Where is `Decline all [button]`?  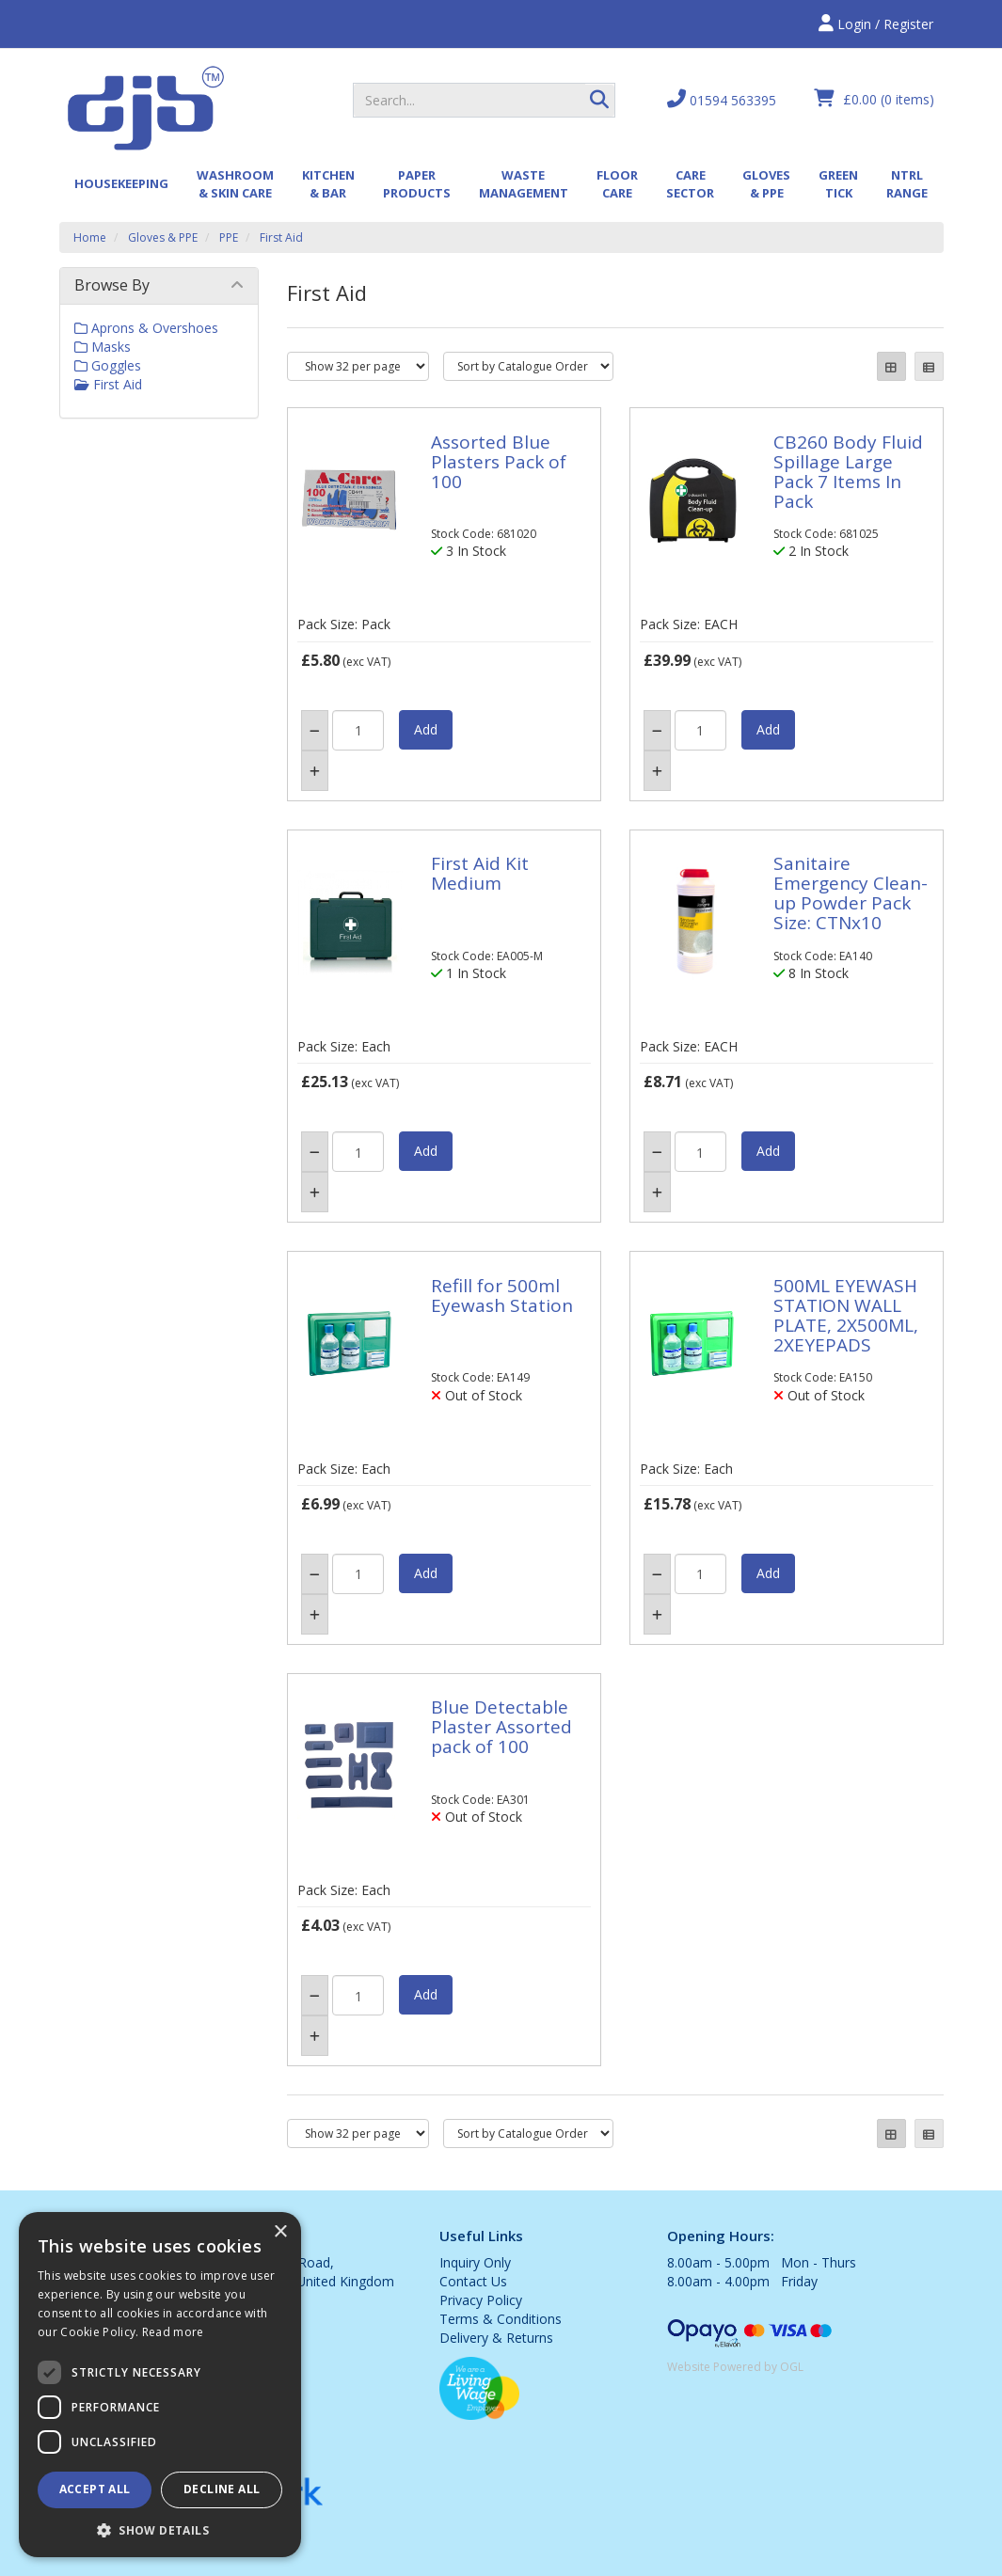
Decline all [button] is located at coordinates (221, 2489).